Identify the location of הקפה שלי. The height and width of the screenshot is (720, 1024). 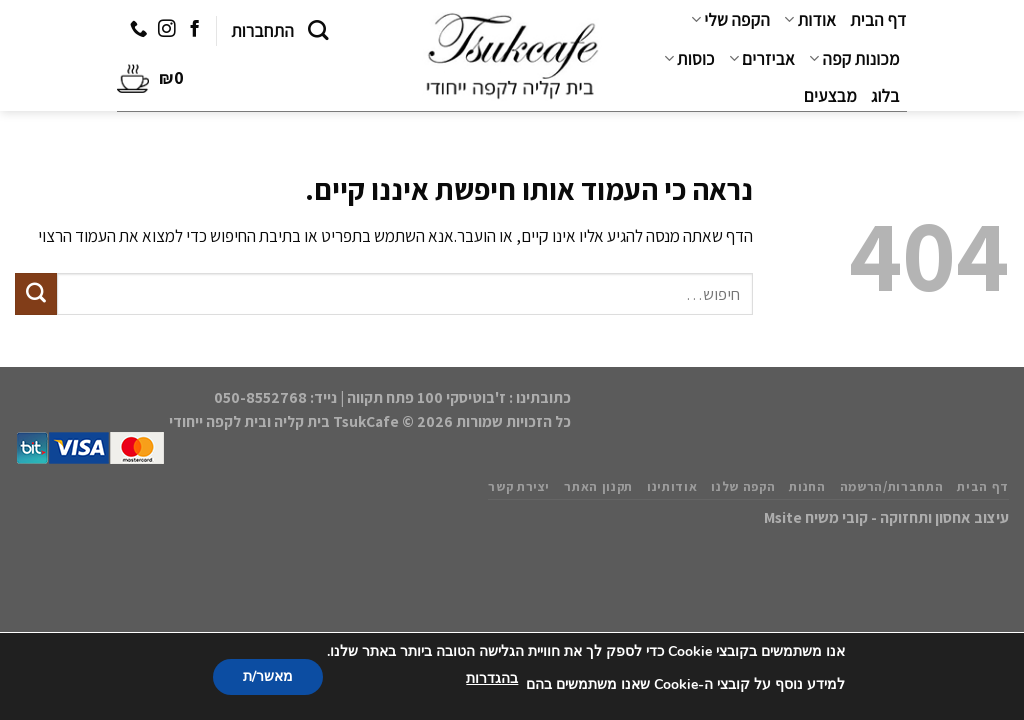
(730, 20).